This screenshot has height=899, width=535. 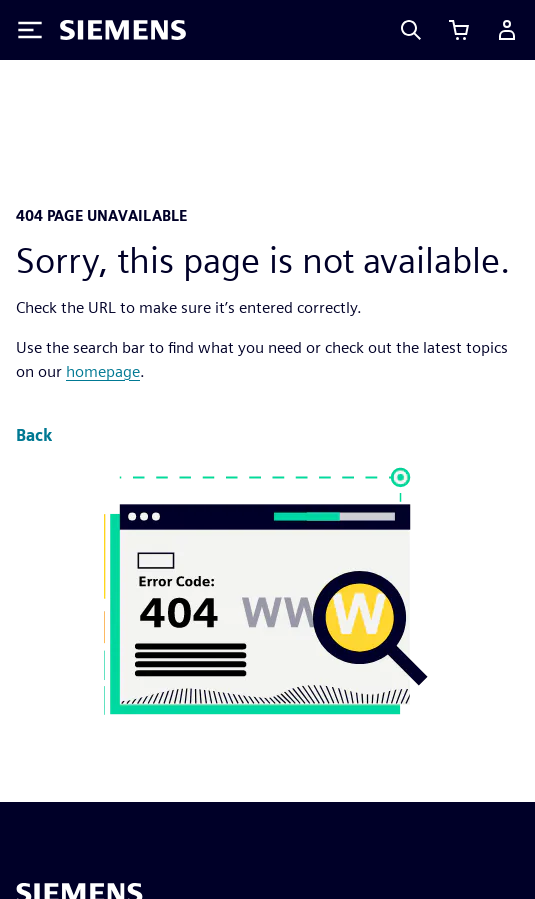 What do you see at coordinates (459, 30) in the screenshot?
I see `[View cart]` at bounding box center [459, 30].